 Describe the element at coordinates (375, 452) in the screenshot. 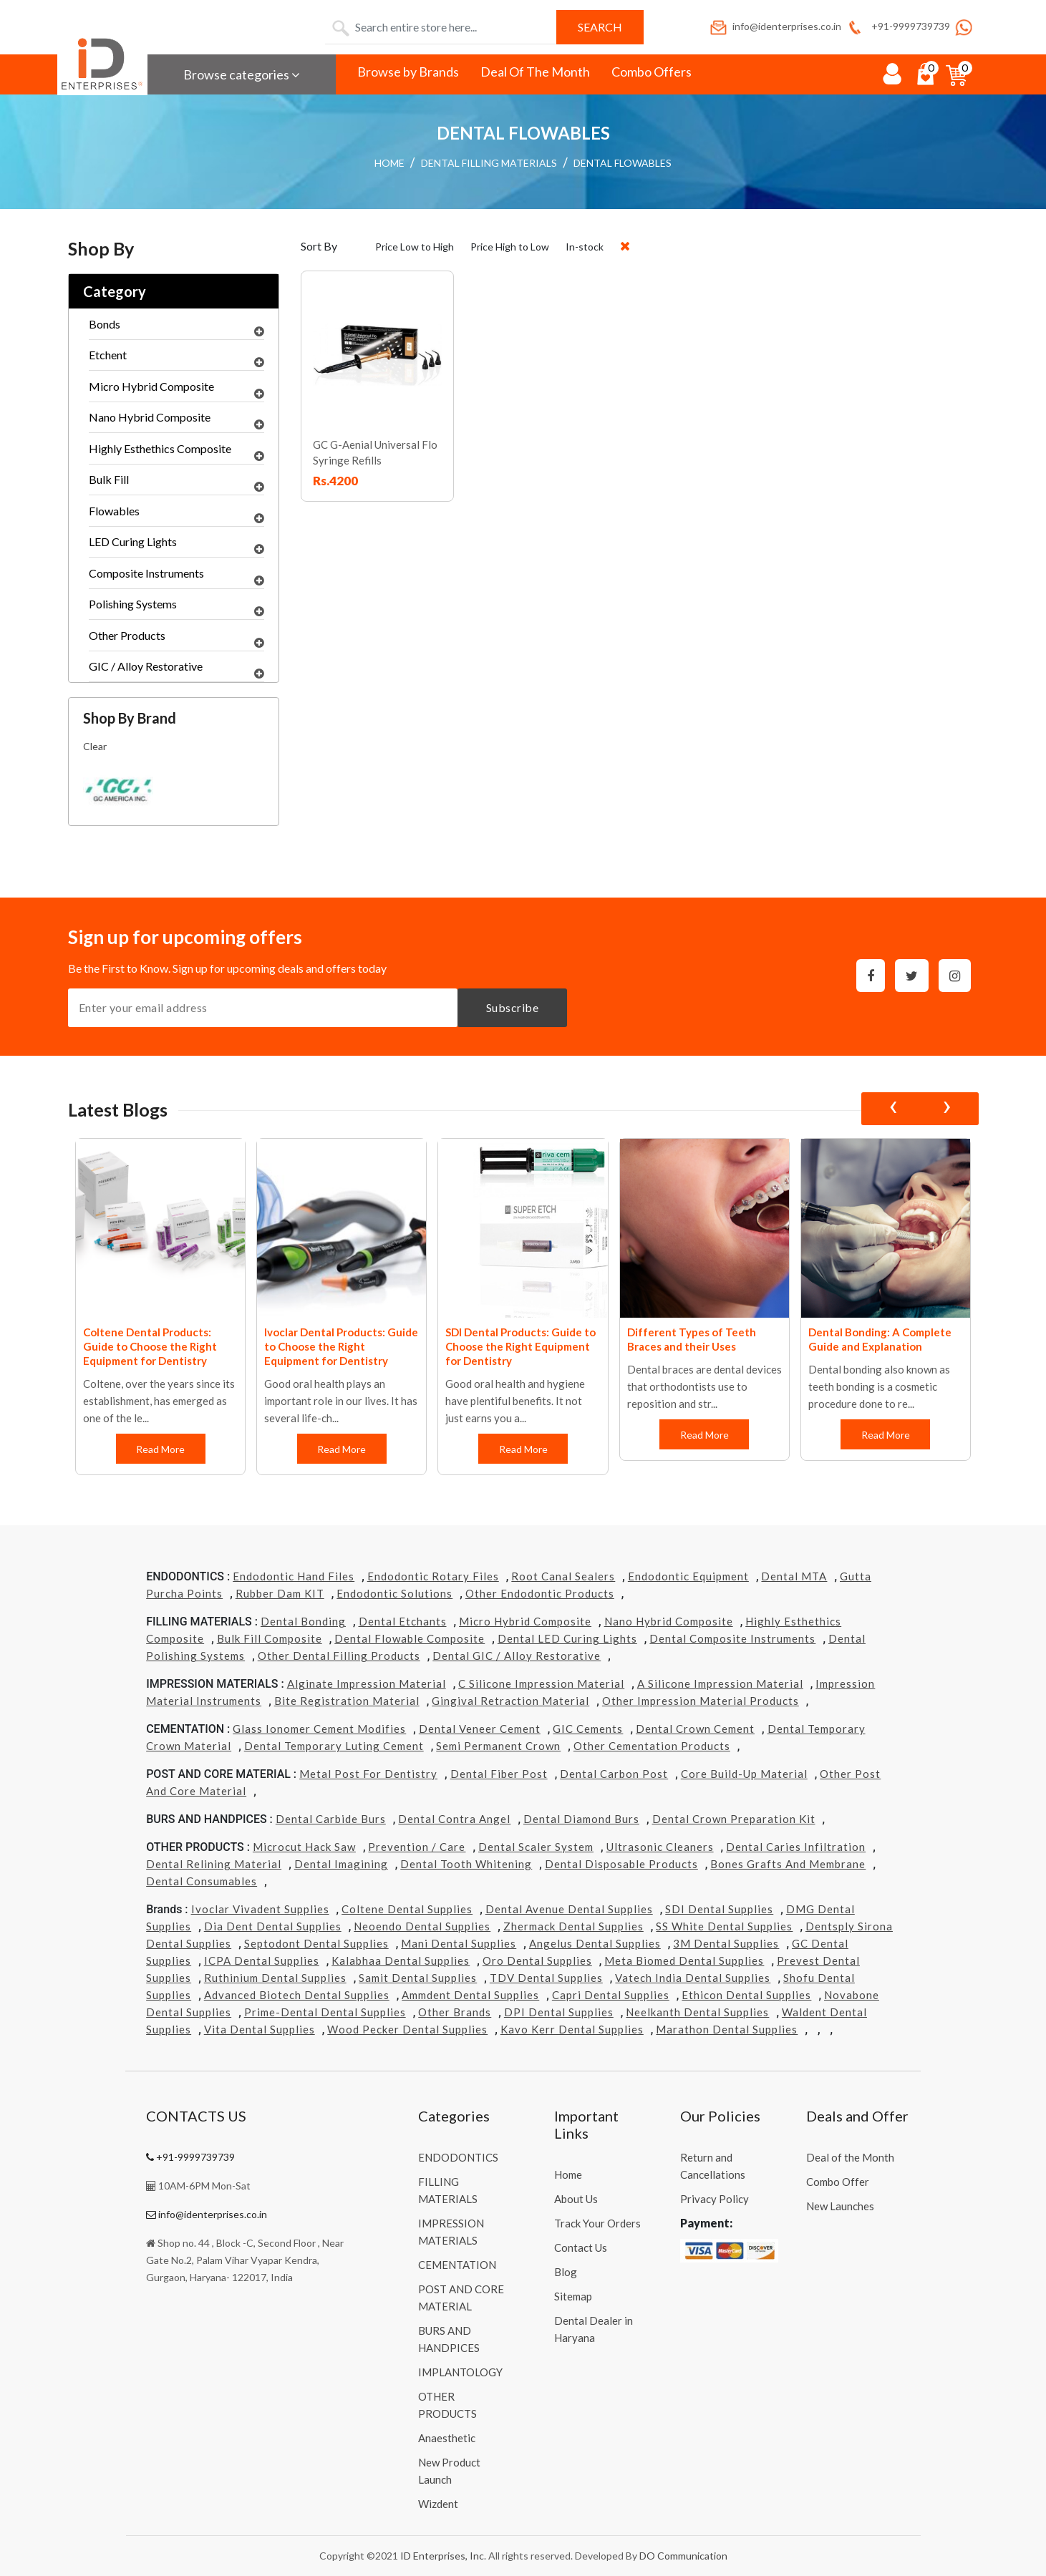

I see `GC G-Aenial Universal Flo Syringe Refills` at that location.